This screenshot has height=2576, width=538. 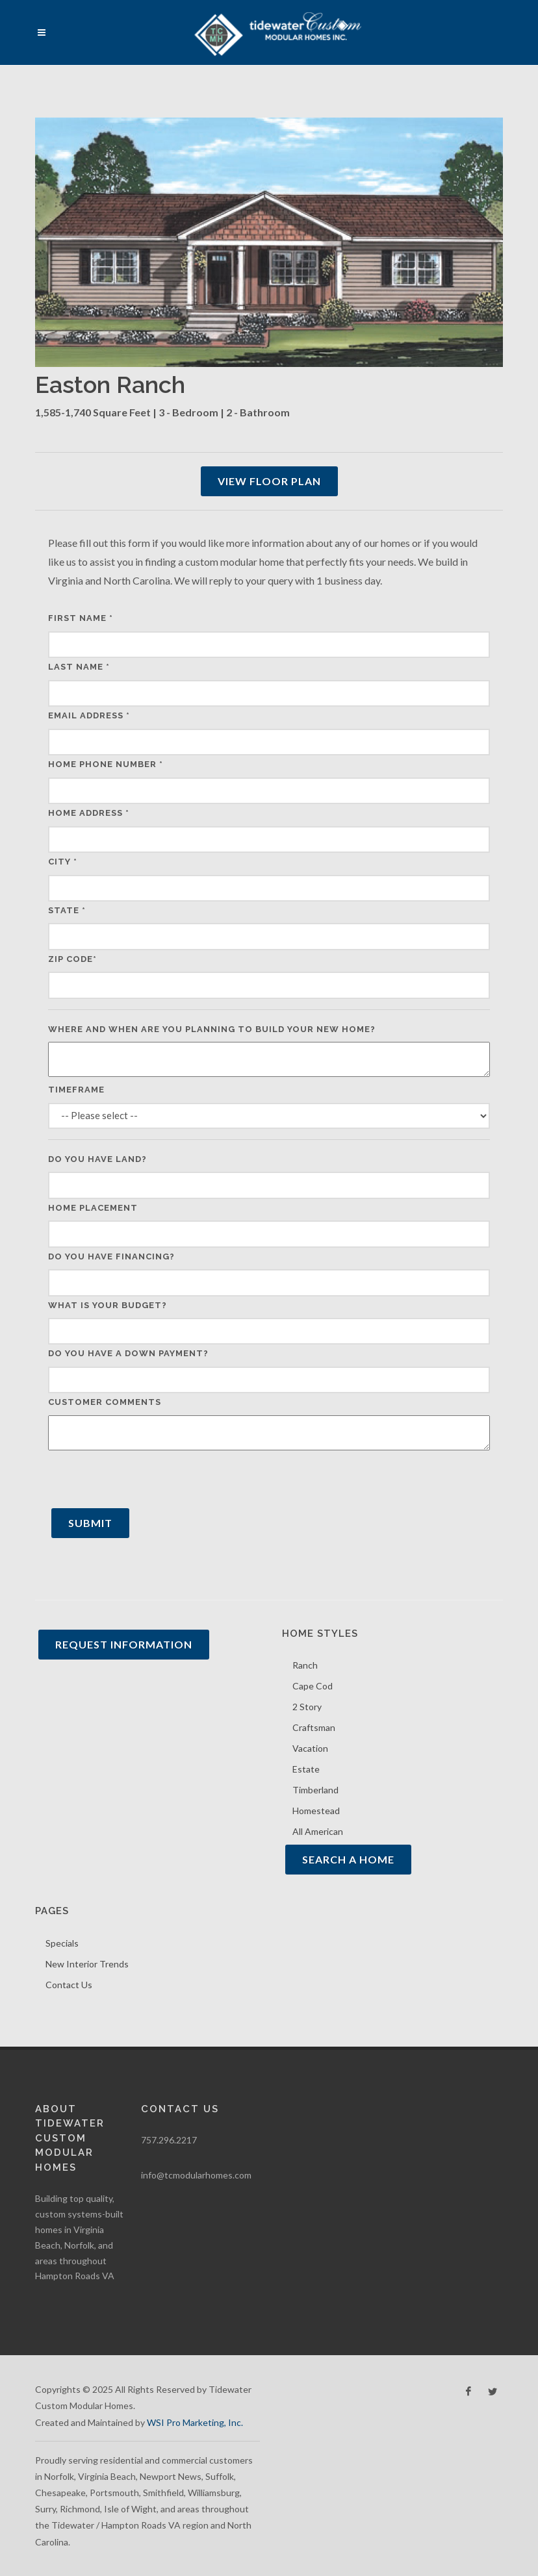 What do you see at coordinates (147, 1479) in the screenshot?
I see `[presentation]` at bounding box center [147, 1479].